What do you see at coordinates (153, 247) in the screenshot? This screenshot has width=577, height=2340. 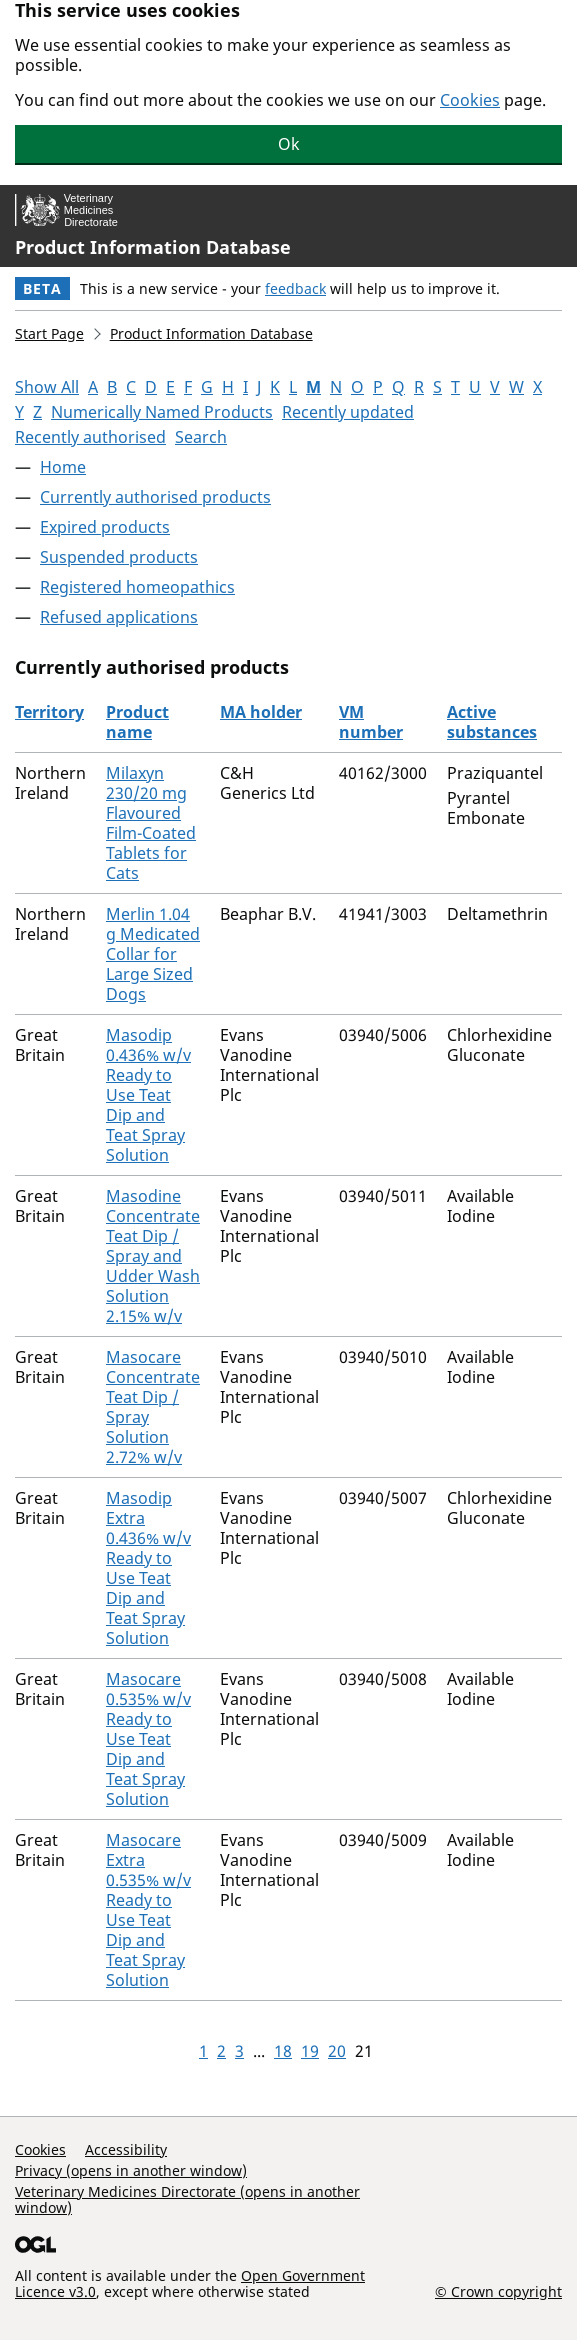 I see `Product Information Database` at bounding box center [153, 247].